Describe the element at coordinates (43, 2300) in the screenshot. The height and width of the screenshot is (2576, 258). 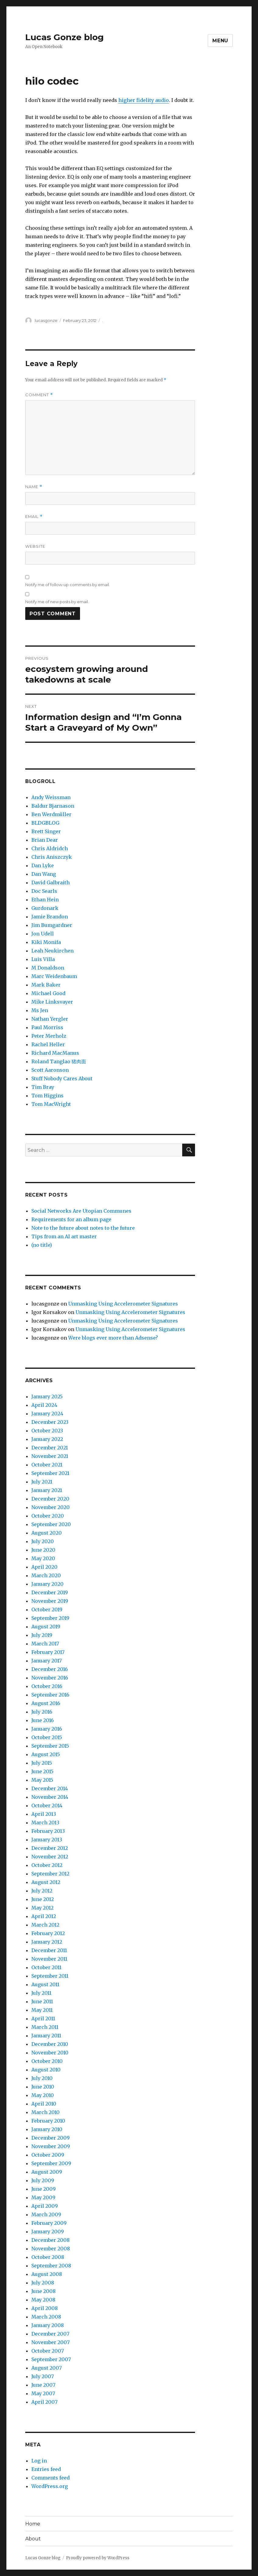
I see `May 2008` at that location.